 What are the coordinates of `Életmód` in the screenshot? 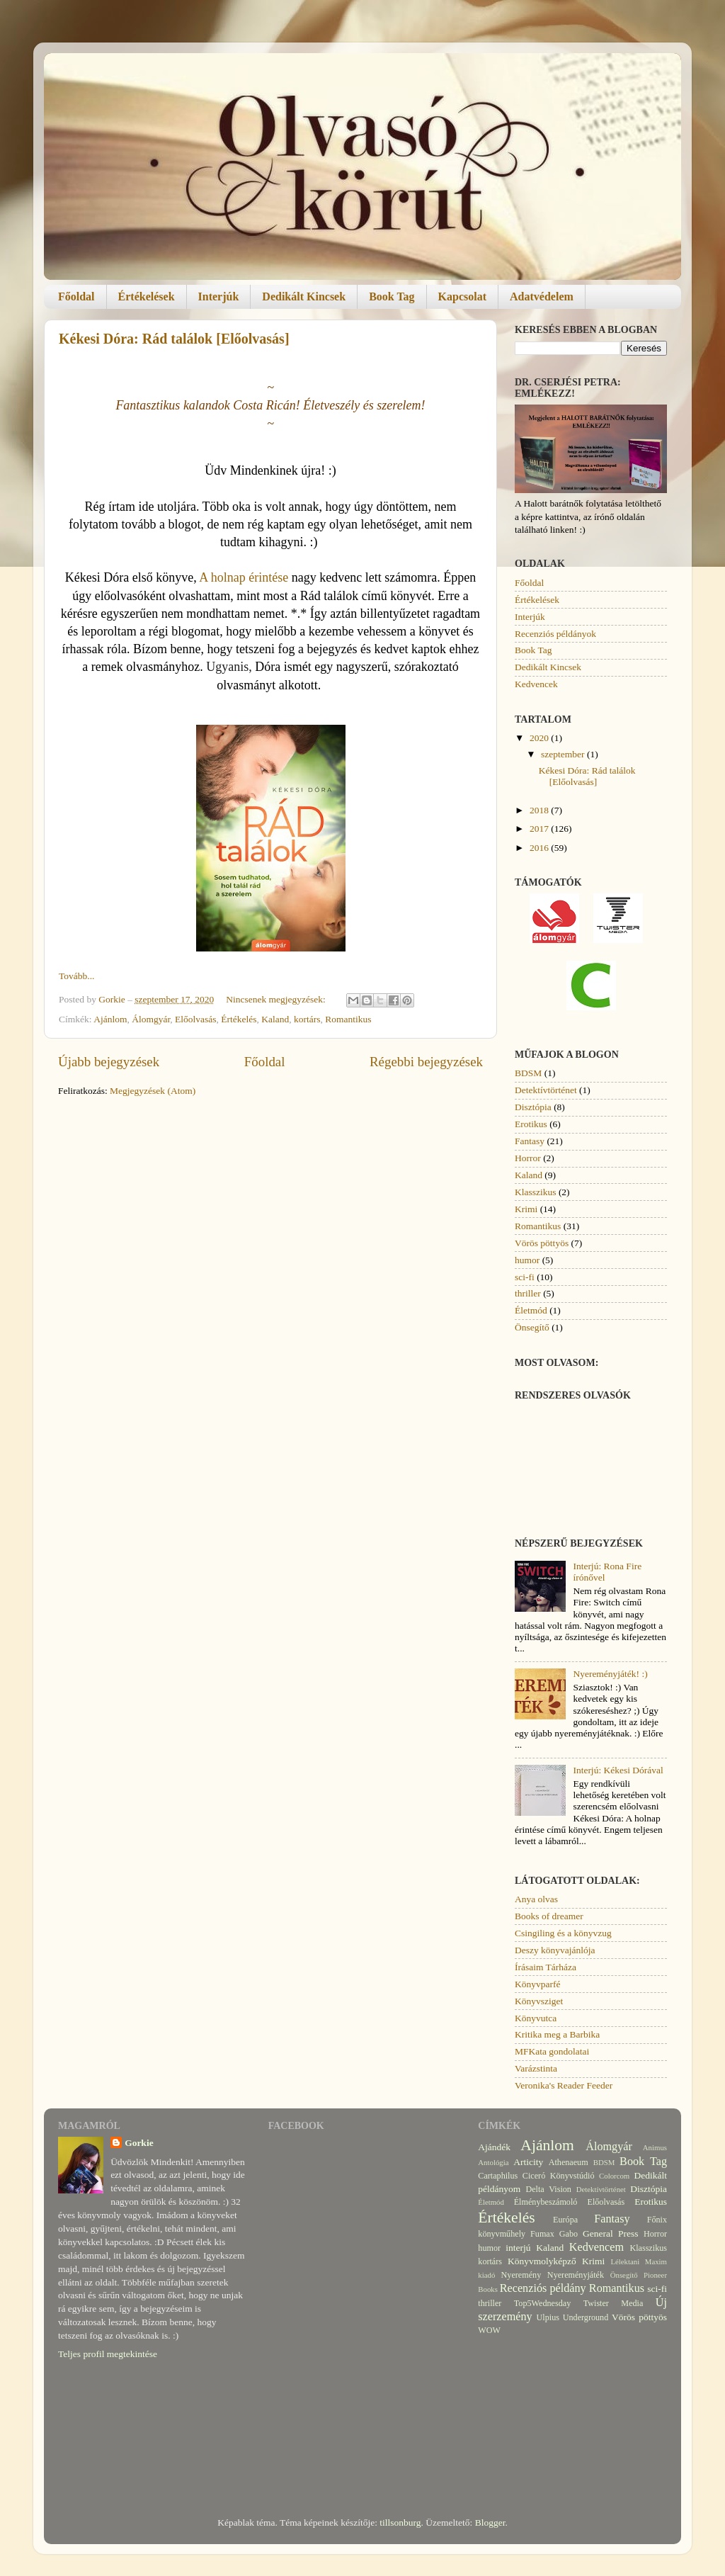 It's located at (531, 1310).